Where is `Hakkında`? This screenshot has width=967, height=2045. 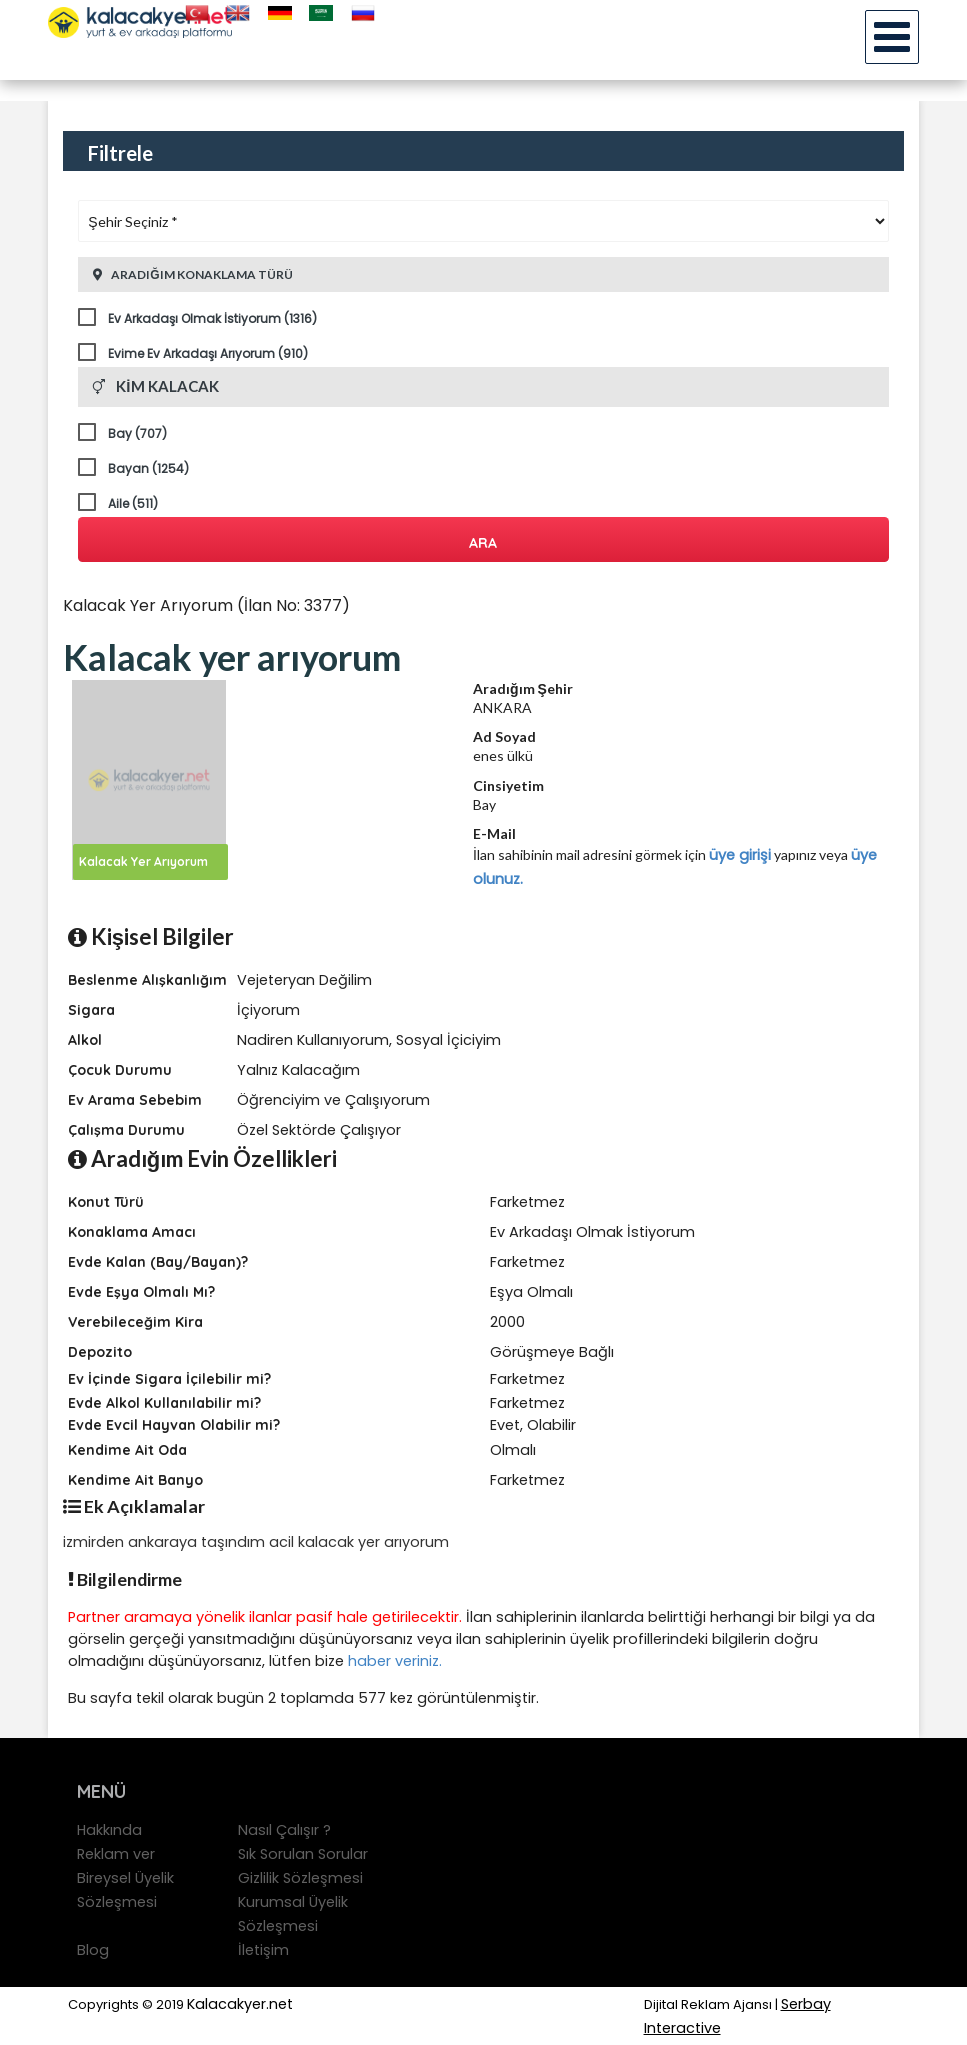 Hakkında is located at coordinates (109, 1830).